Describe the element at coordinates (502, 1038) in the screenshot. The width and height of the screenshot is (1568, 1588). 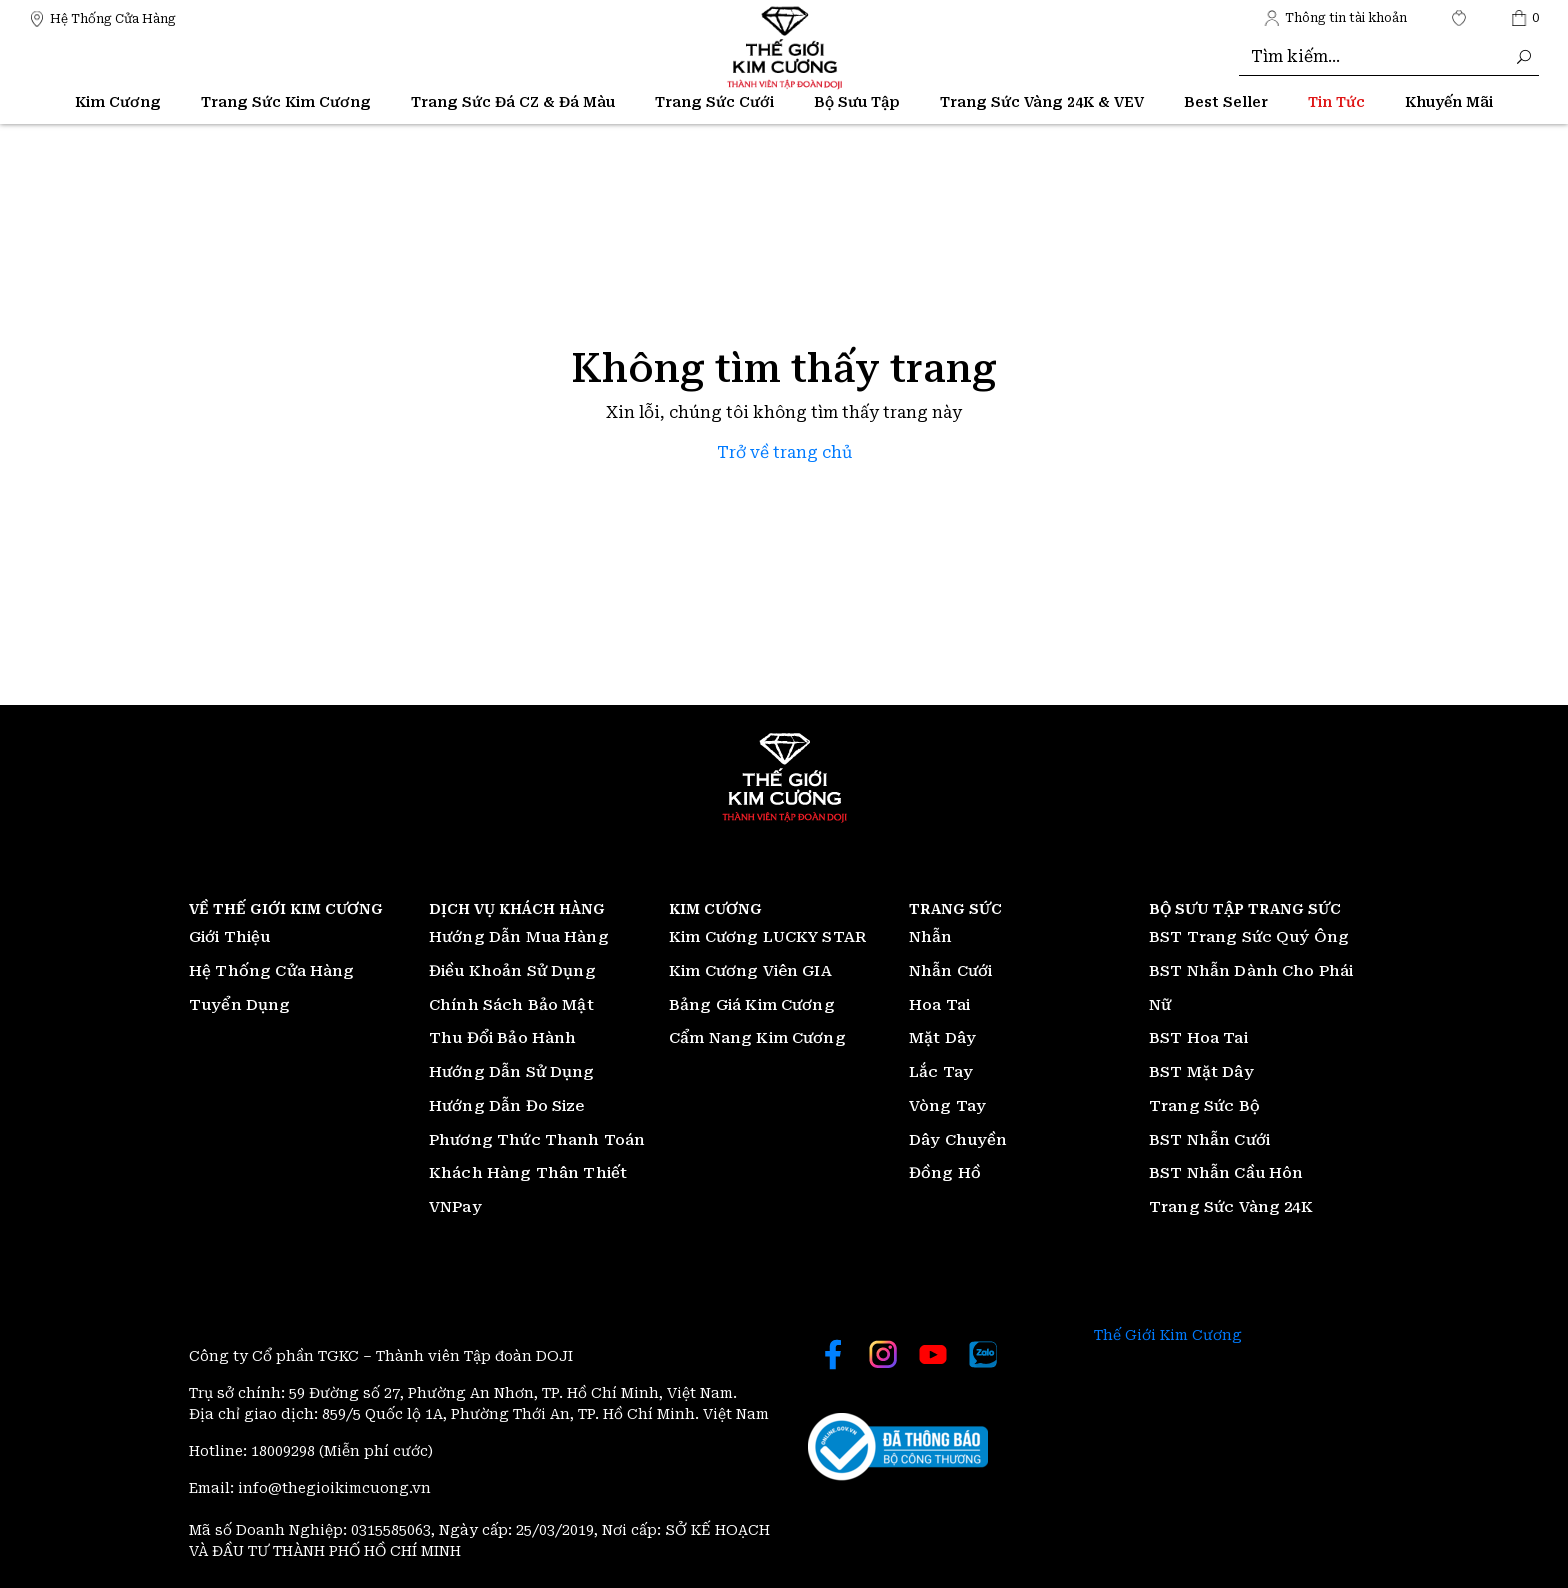
I see `Thu Đổi Bảo Hành` at that location.